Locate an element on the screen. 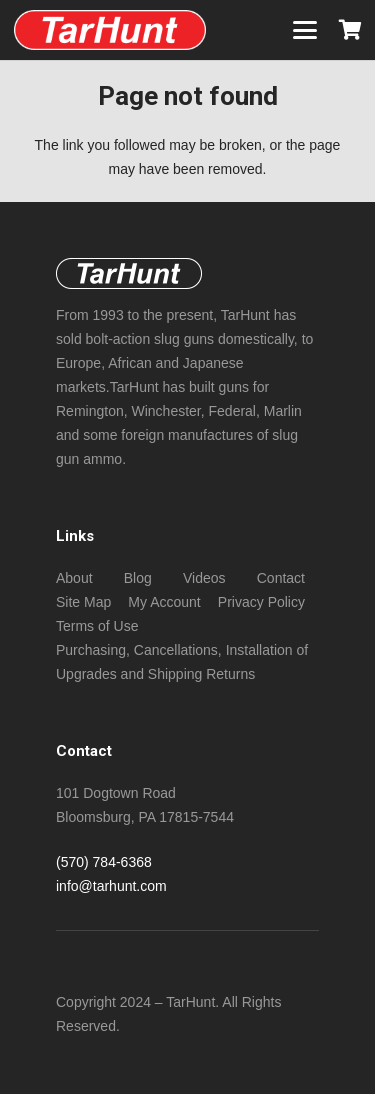 This screenshot has height=1094, width=375. Site Map is located at coordinates (83, 602).